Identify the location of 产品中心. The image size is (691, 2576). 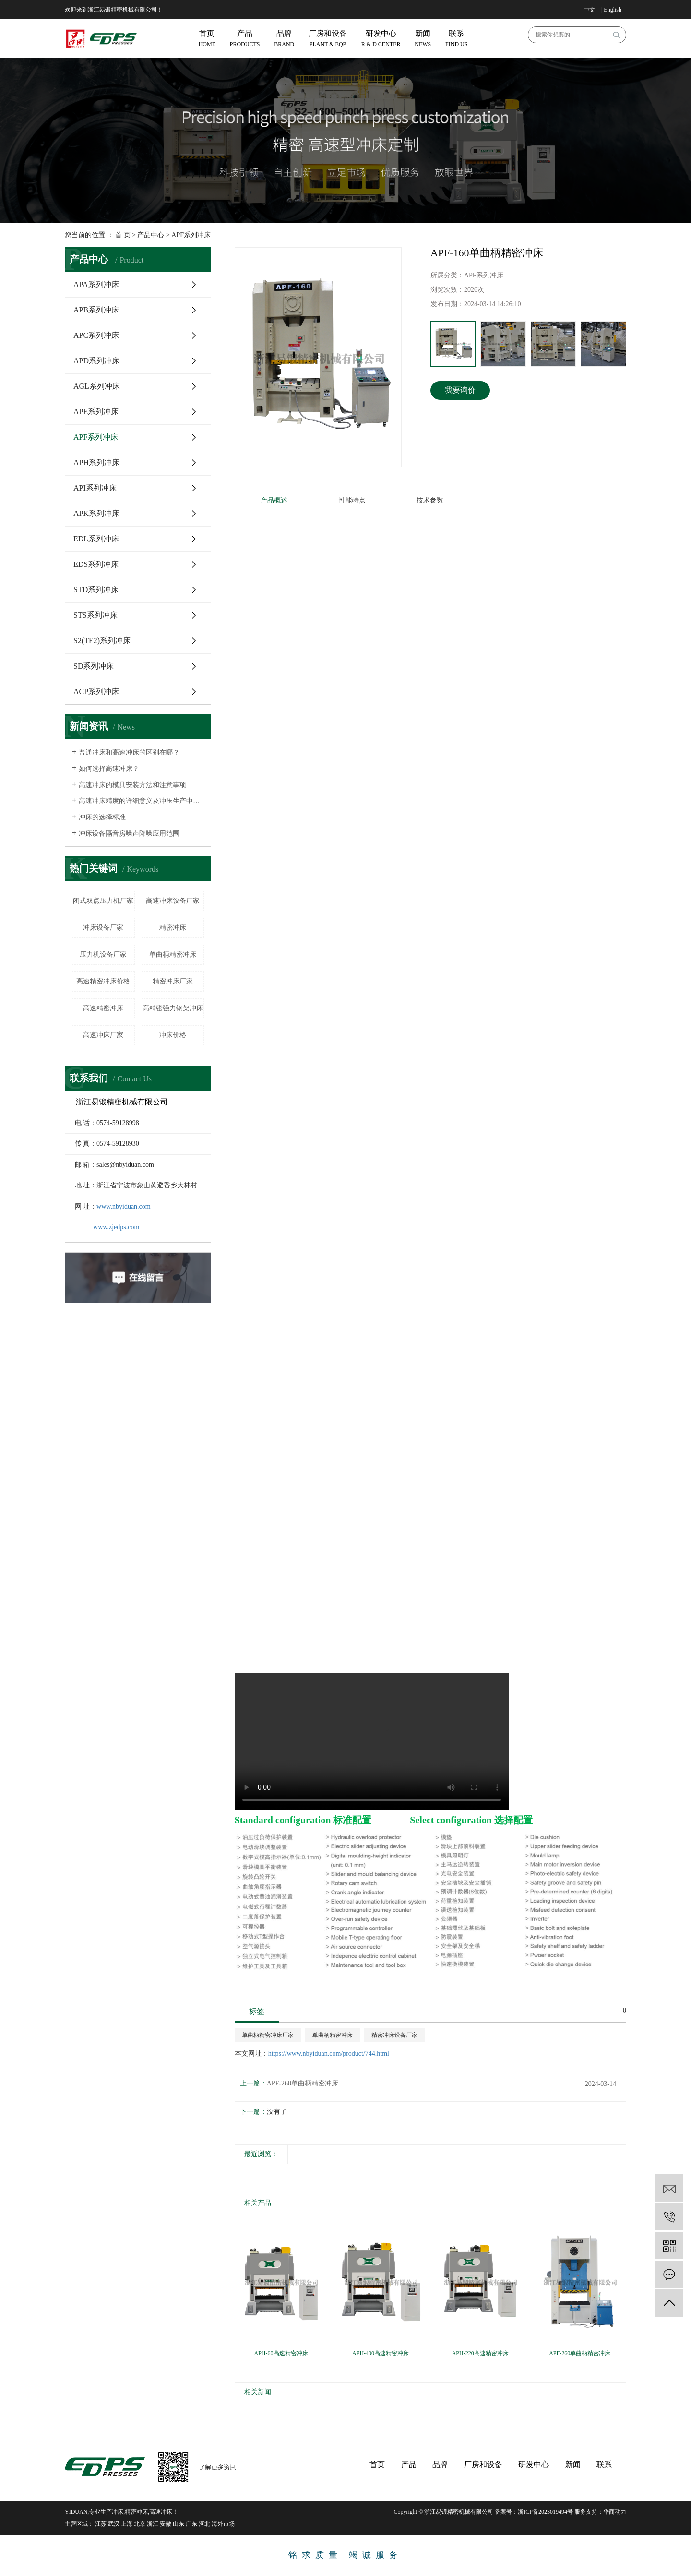
(150, 235).